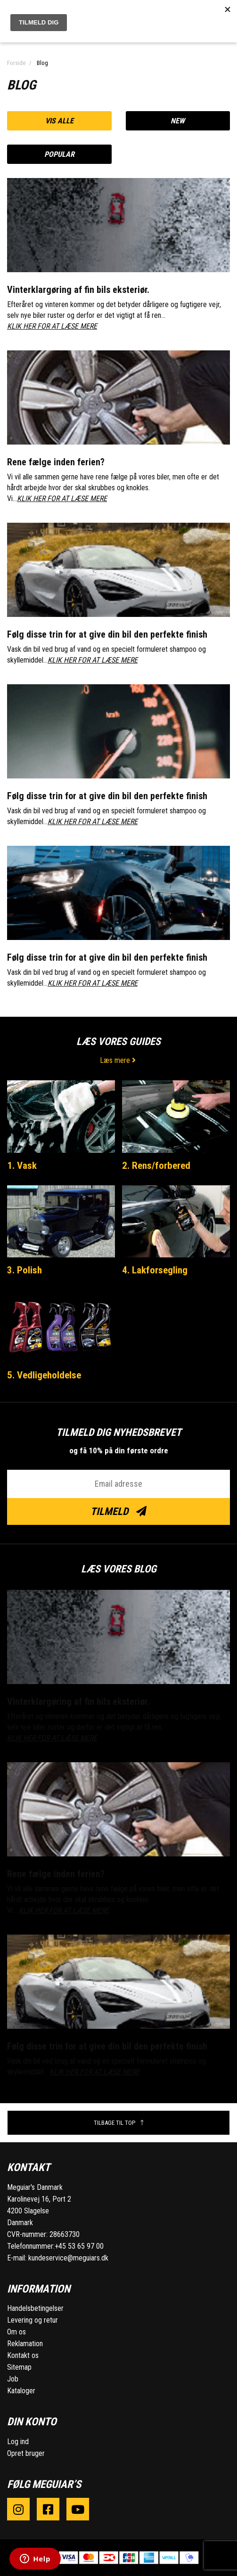 The image size is (237, 2576). Describe the element at coordinates (22, 1165) in the screenshot. I see `1. Vask` at that location.